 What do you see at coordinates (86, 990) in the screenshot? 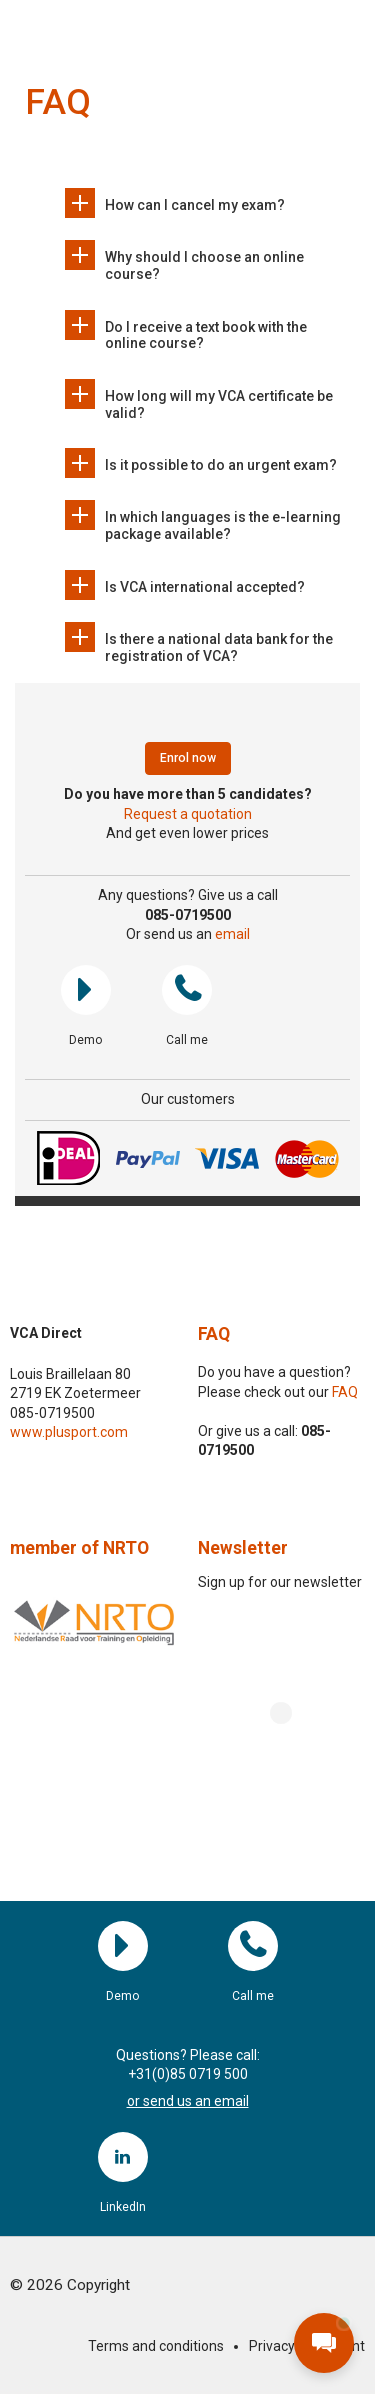
I see `Demo` at bounding box center [86, 990].